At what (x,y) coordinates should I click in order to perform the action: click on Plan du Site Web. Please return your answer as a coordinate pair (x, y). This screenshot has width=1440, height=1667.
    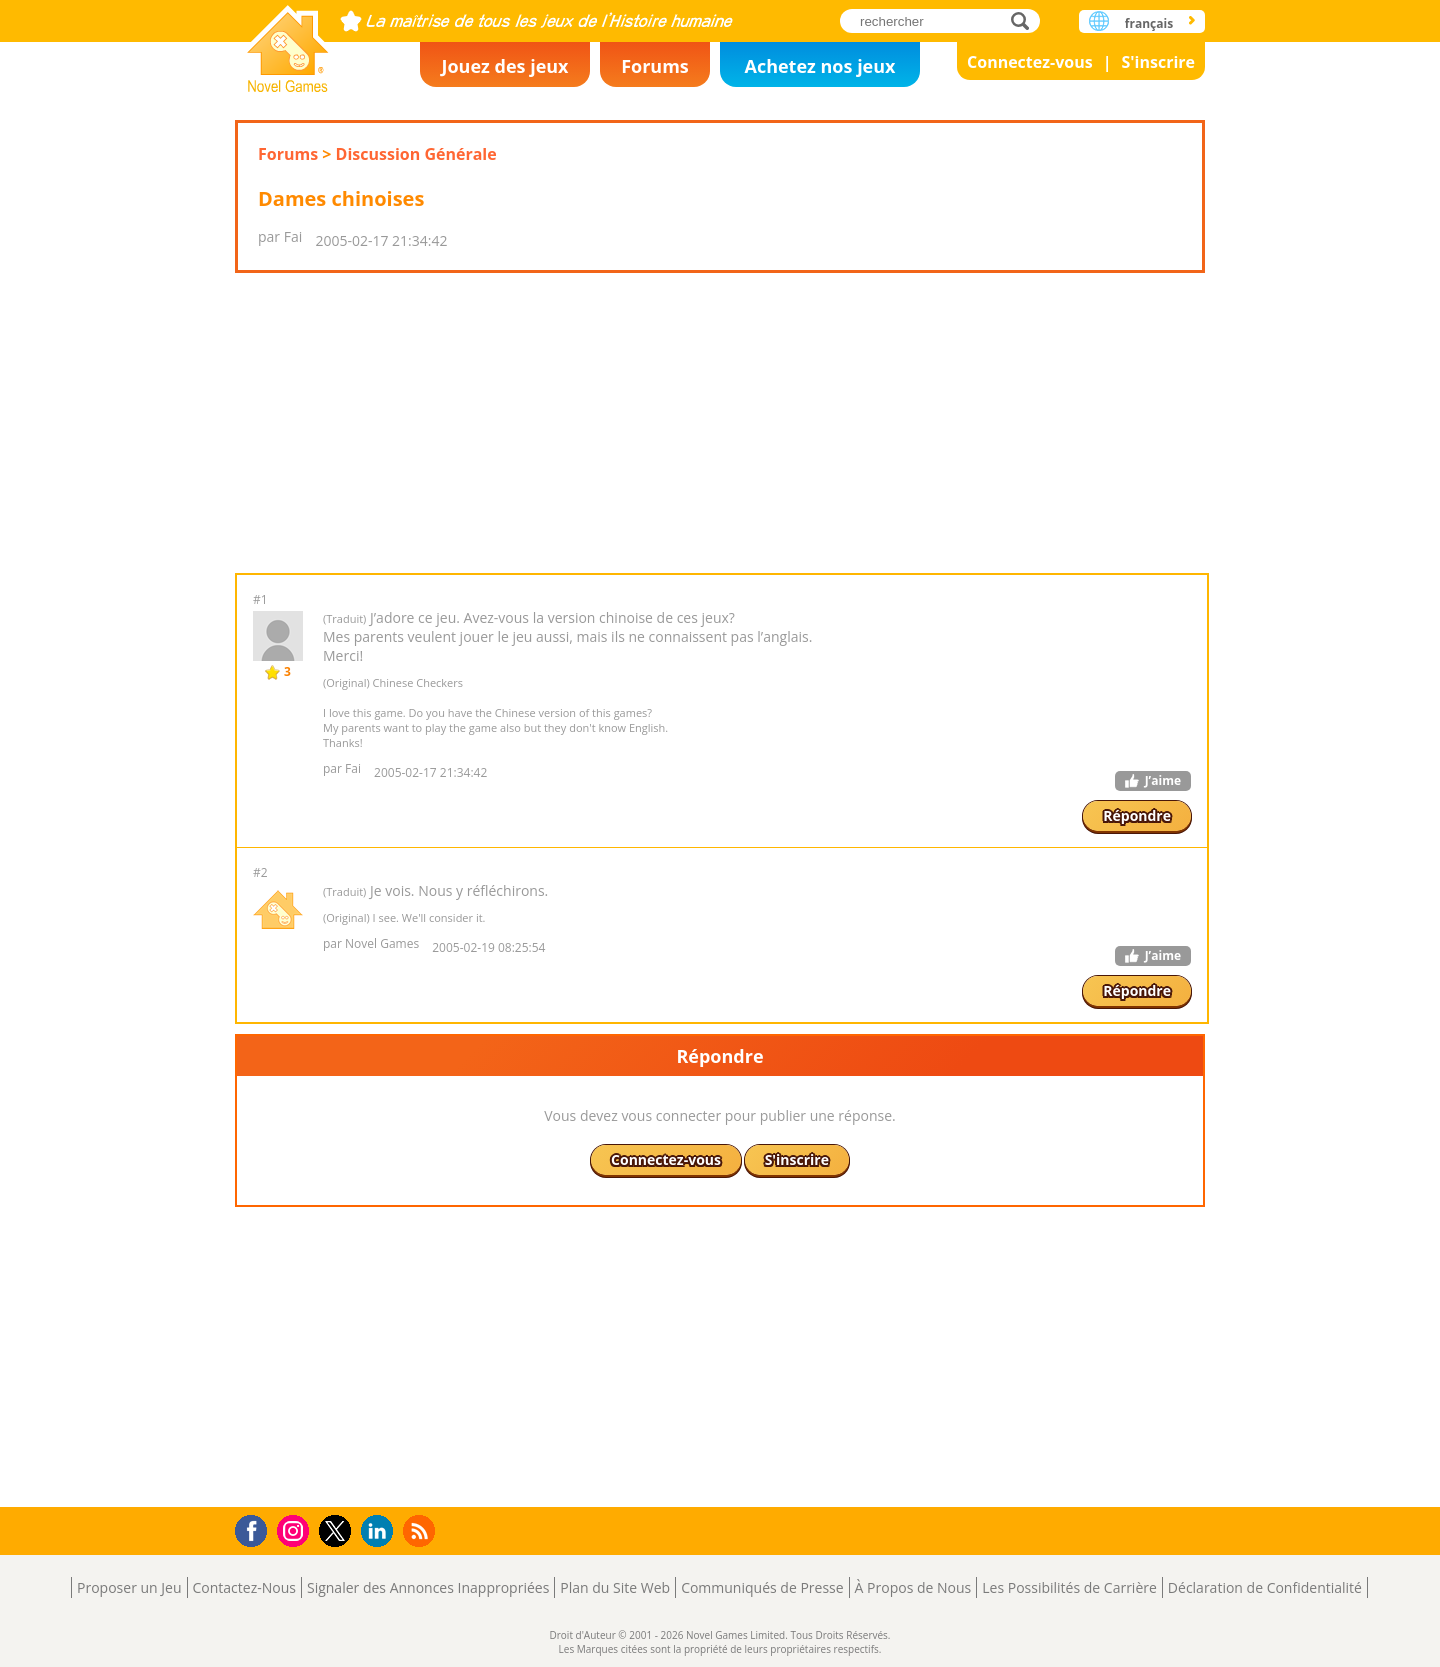
    Looking at the image, I should click on (615, 1587).